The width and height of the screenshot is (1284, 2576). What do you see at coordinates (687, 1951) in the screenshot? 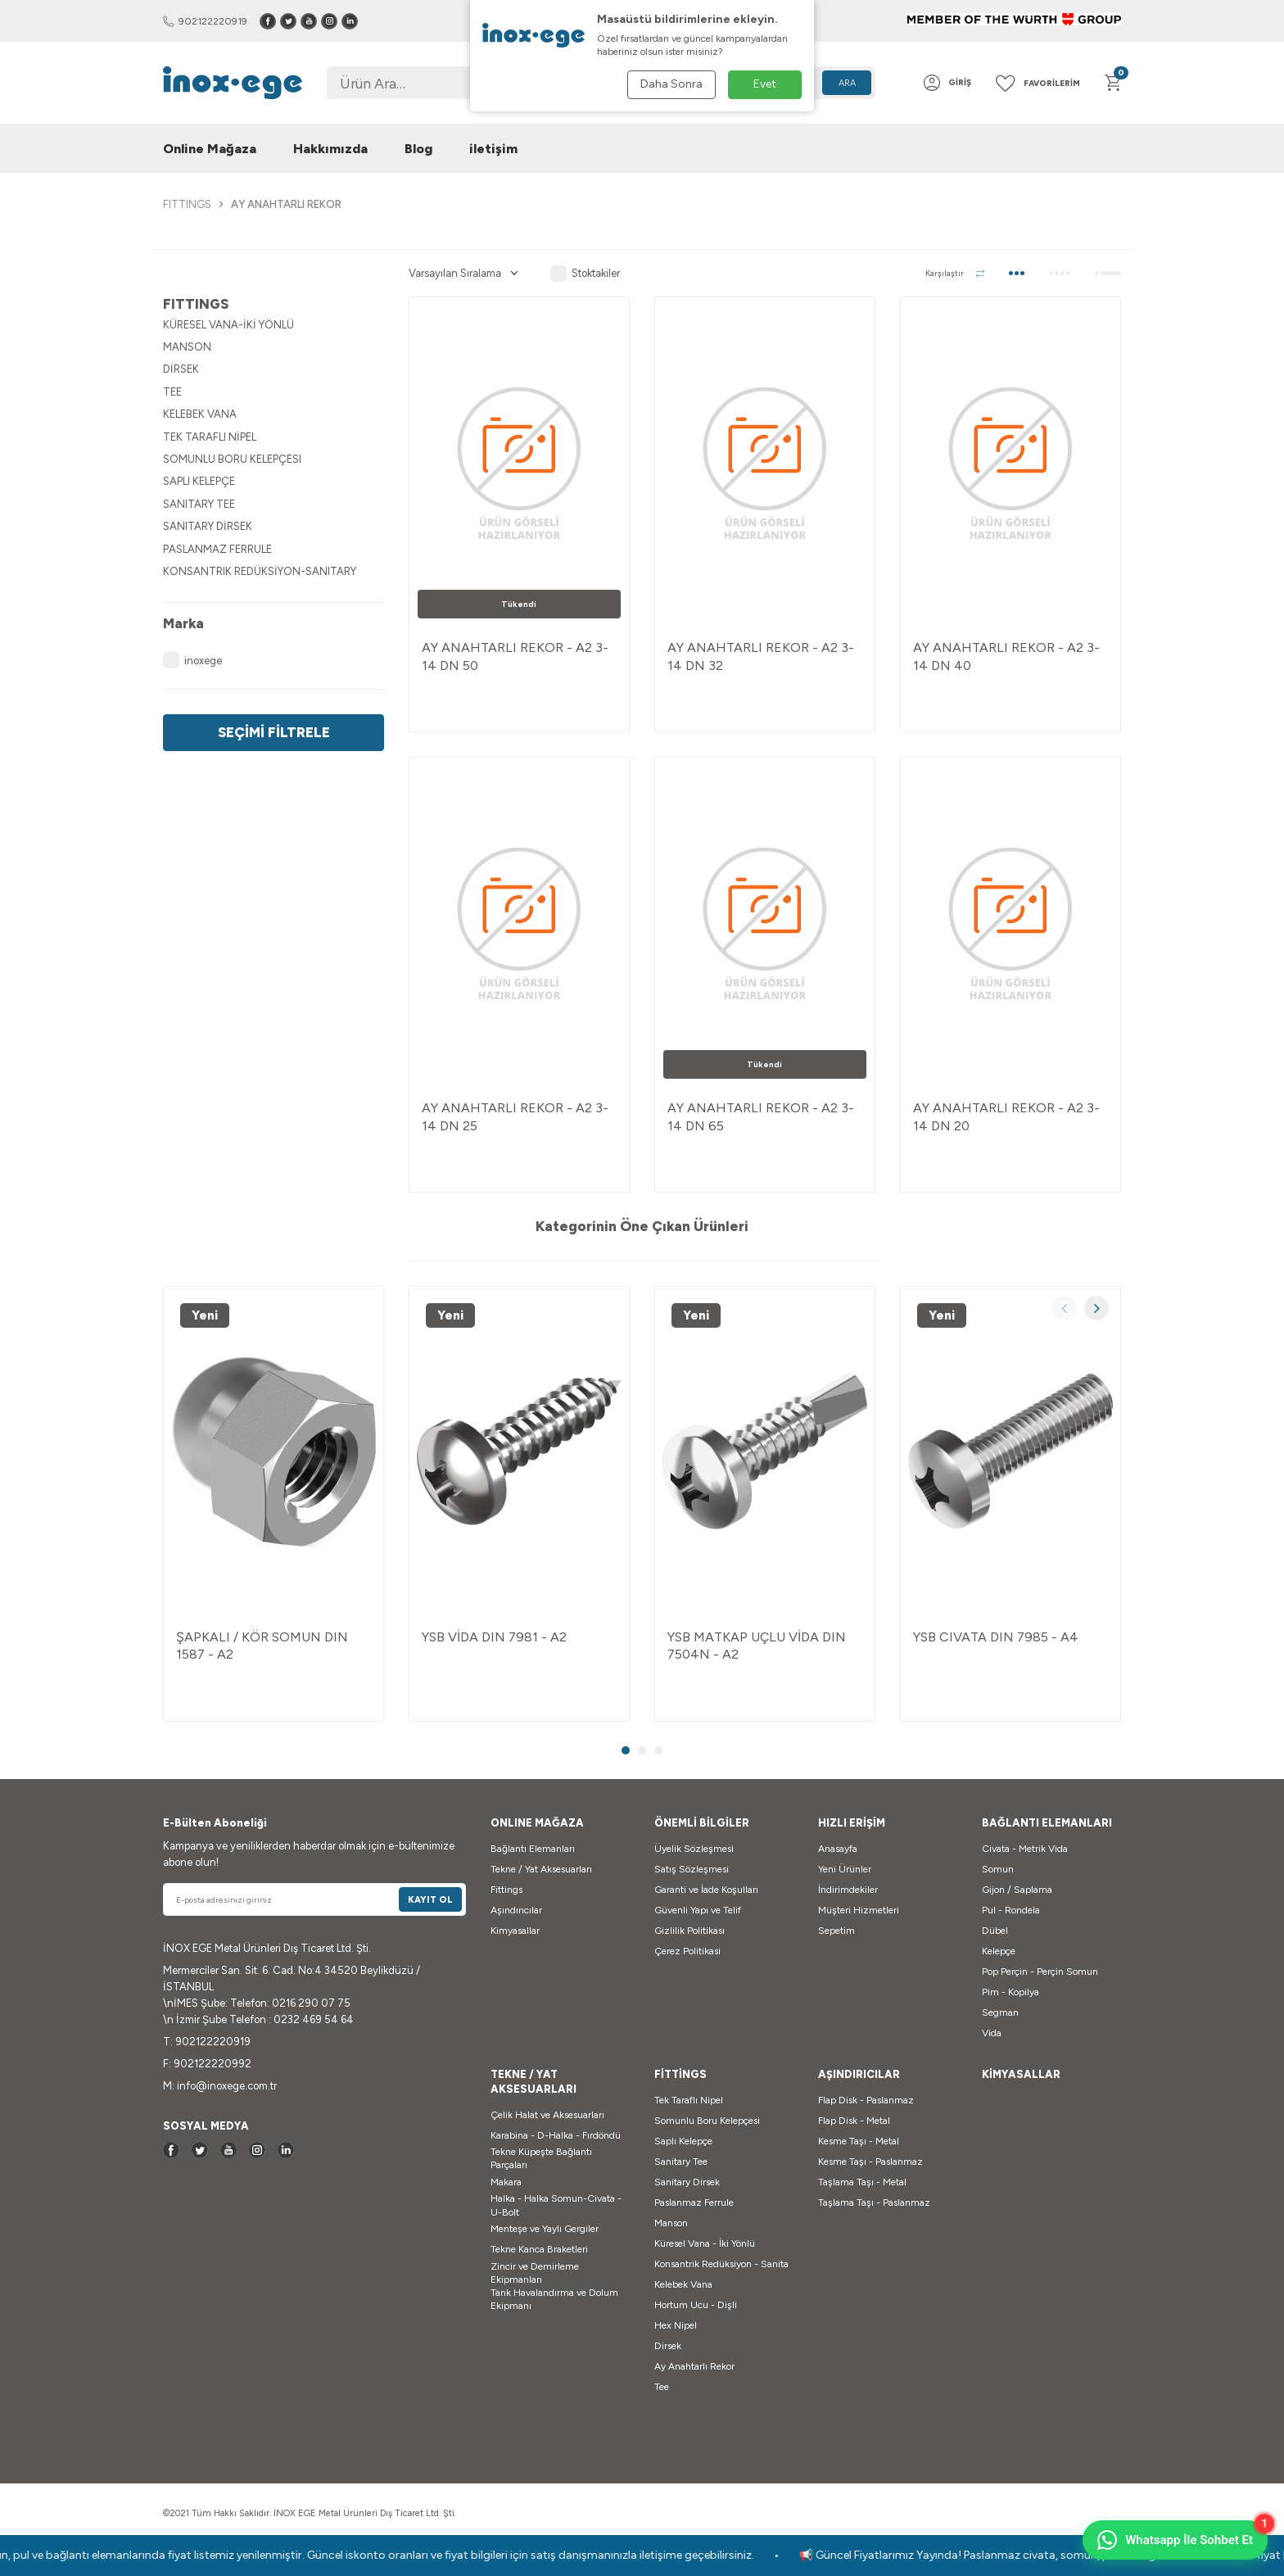
I see `Çerez Politikasi` at bounding box center [687, 1951].